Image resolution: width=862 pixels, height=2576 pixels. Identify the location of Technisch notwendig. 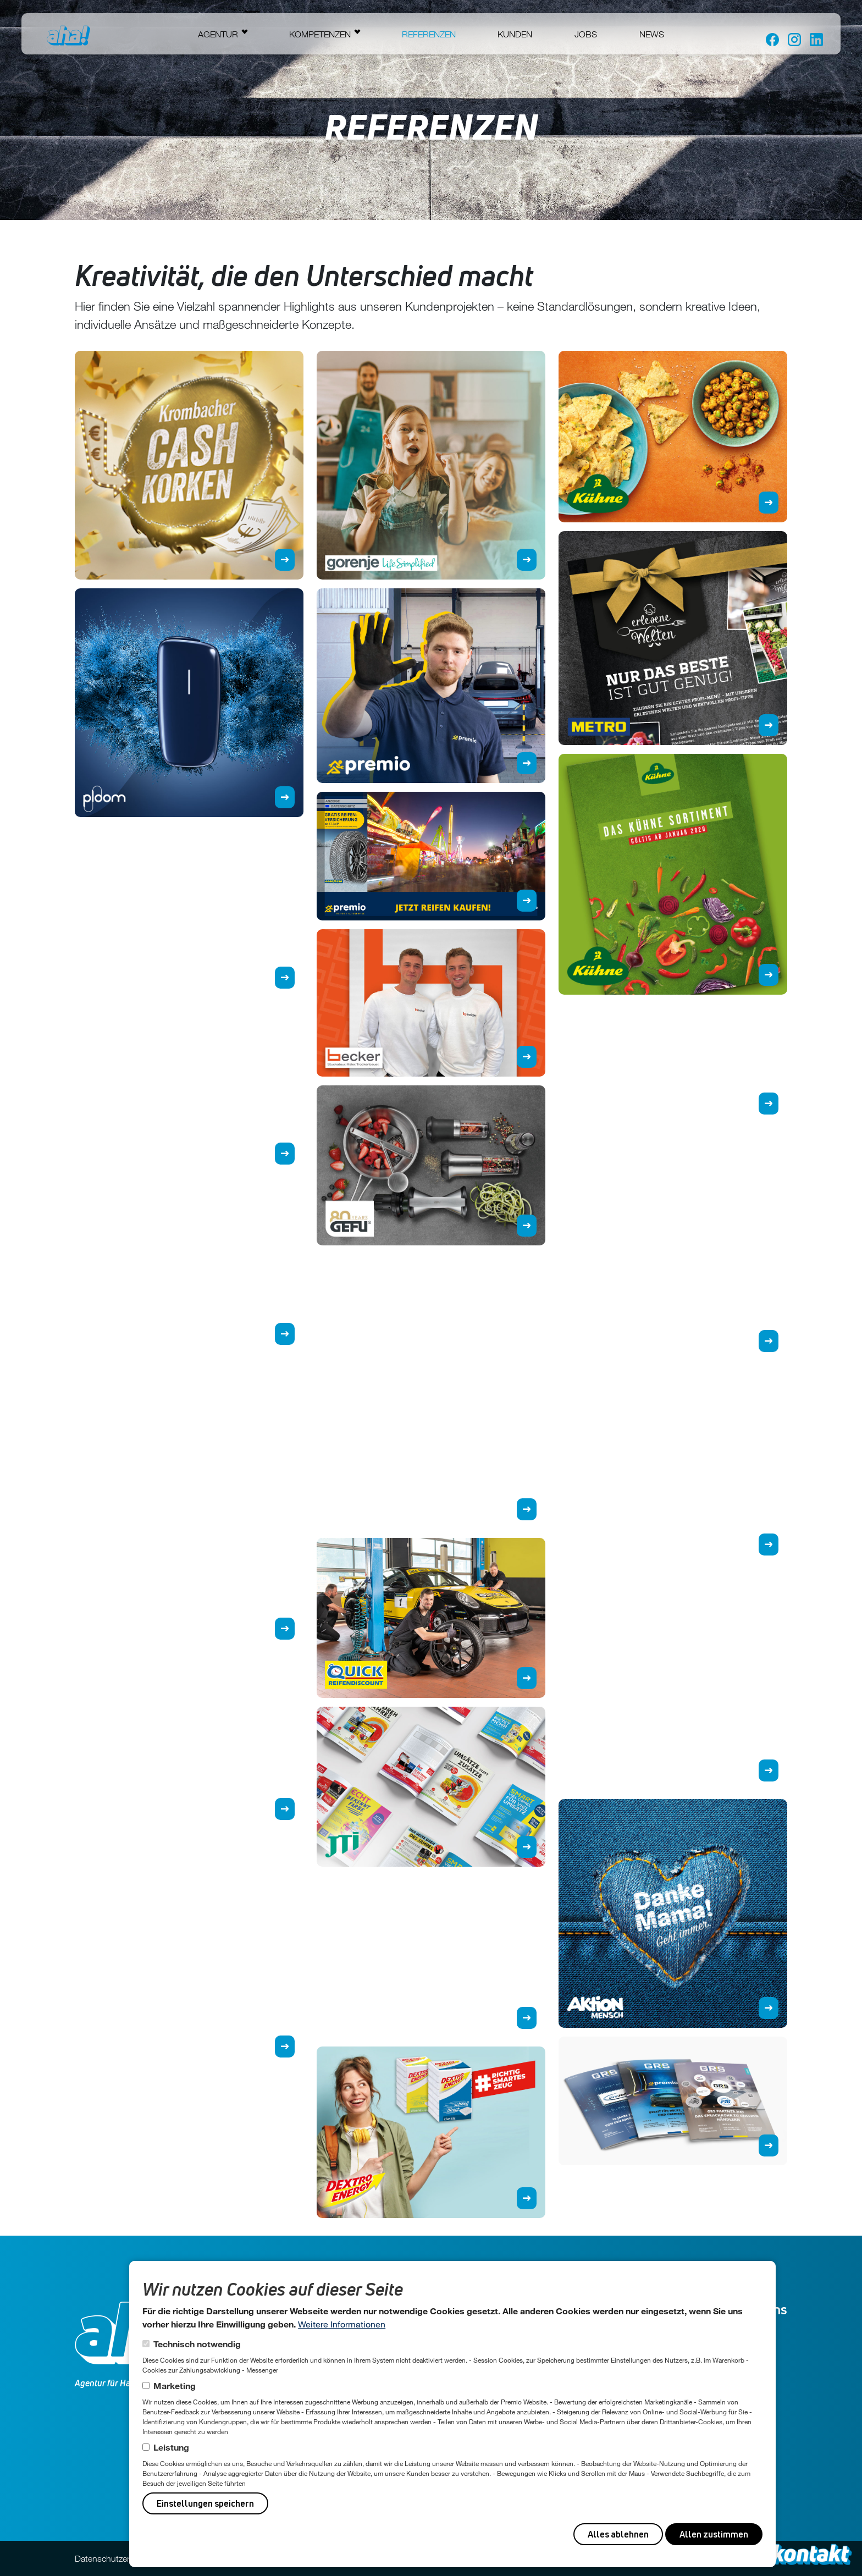
(197, 2343).